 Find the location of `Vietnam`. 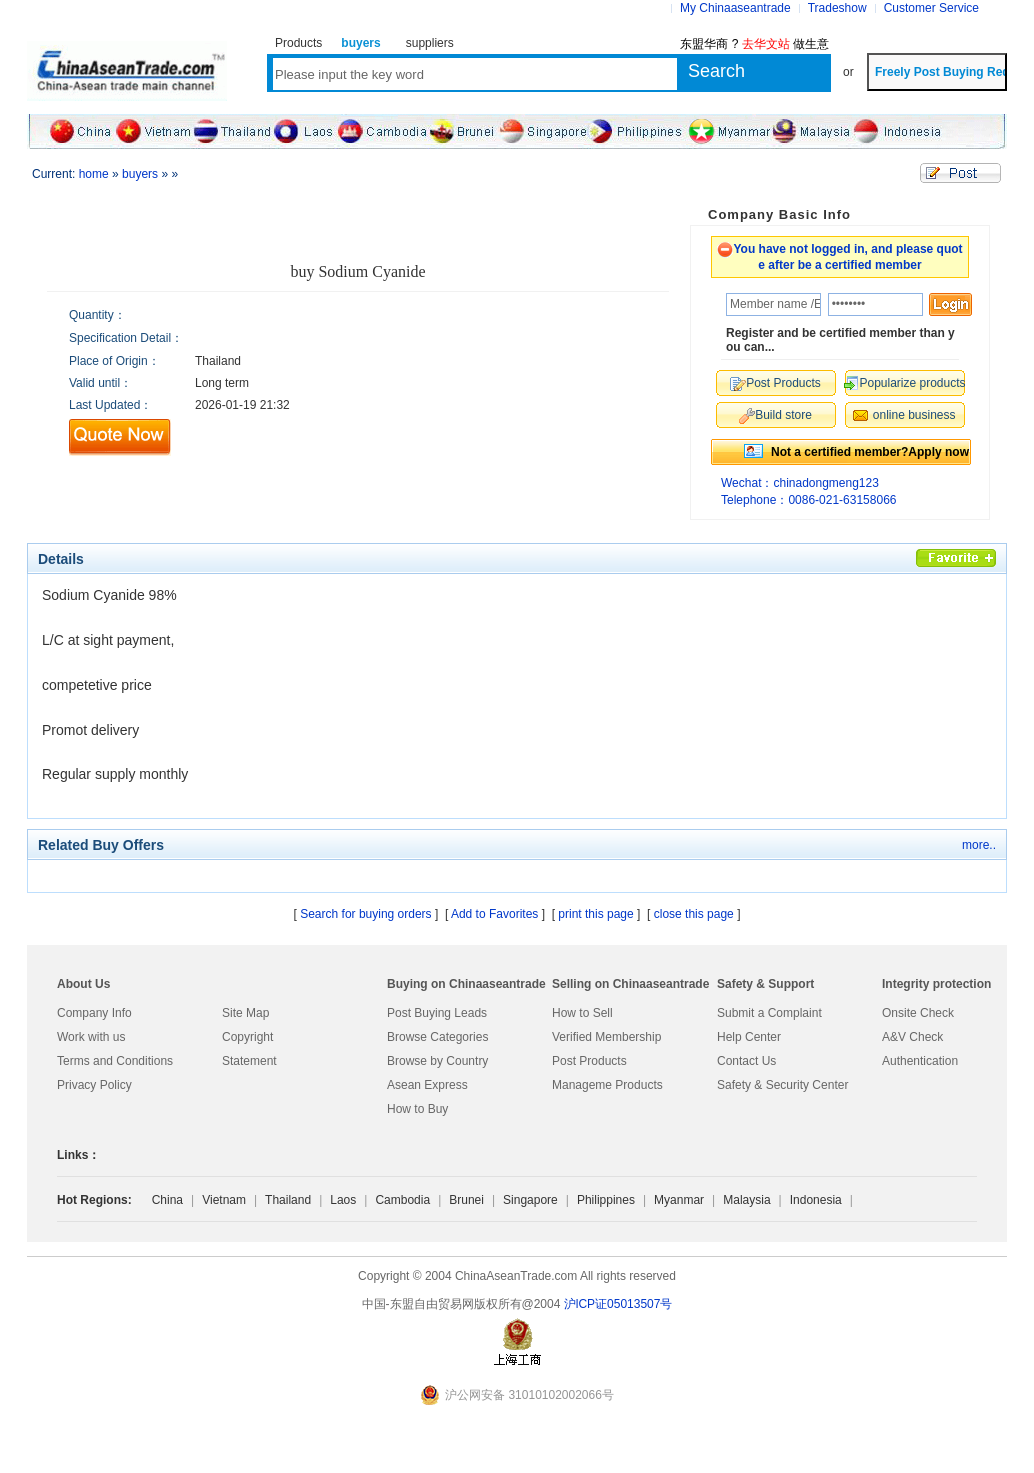

Vietnam is located at coordinates (224, 1200).